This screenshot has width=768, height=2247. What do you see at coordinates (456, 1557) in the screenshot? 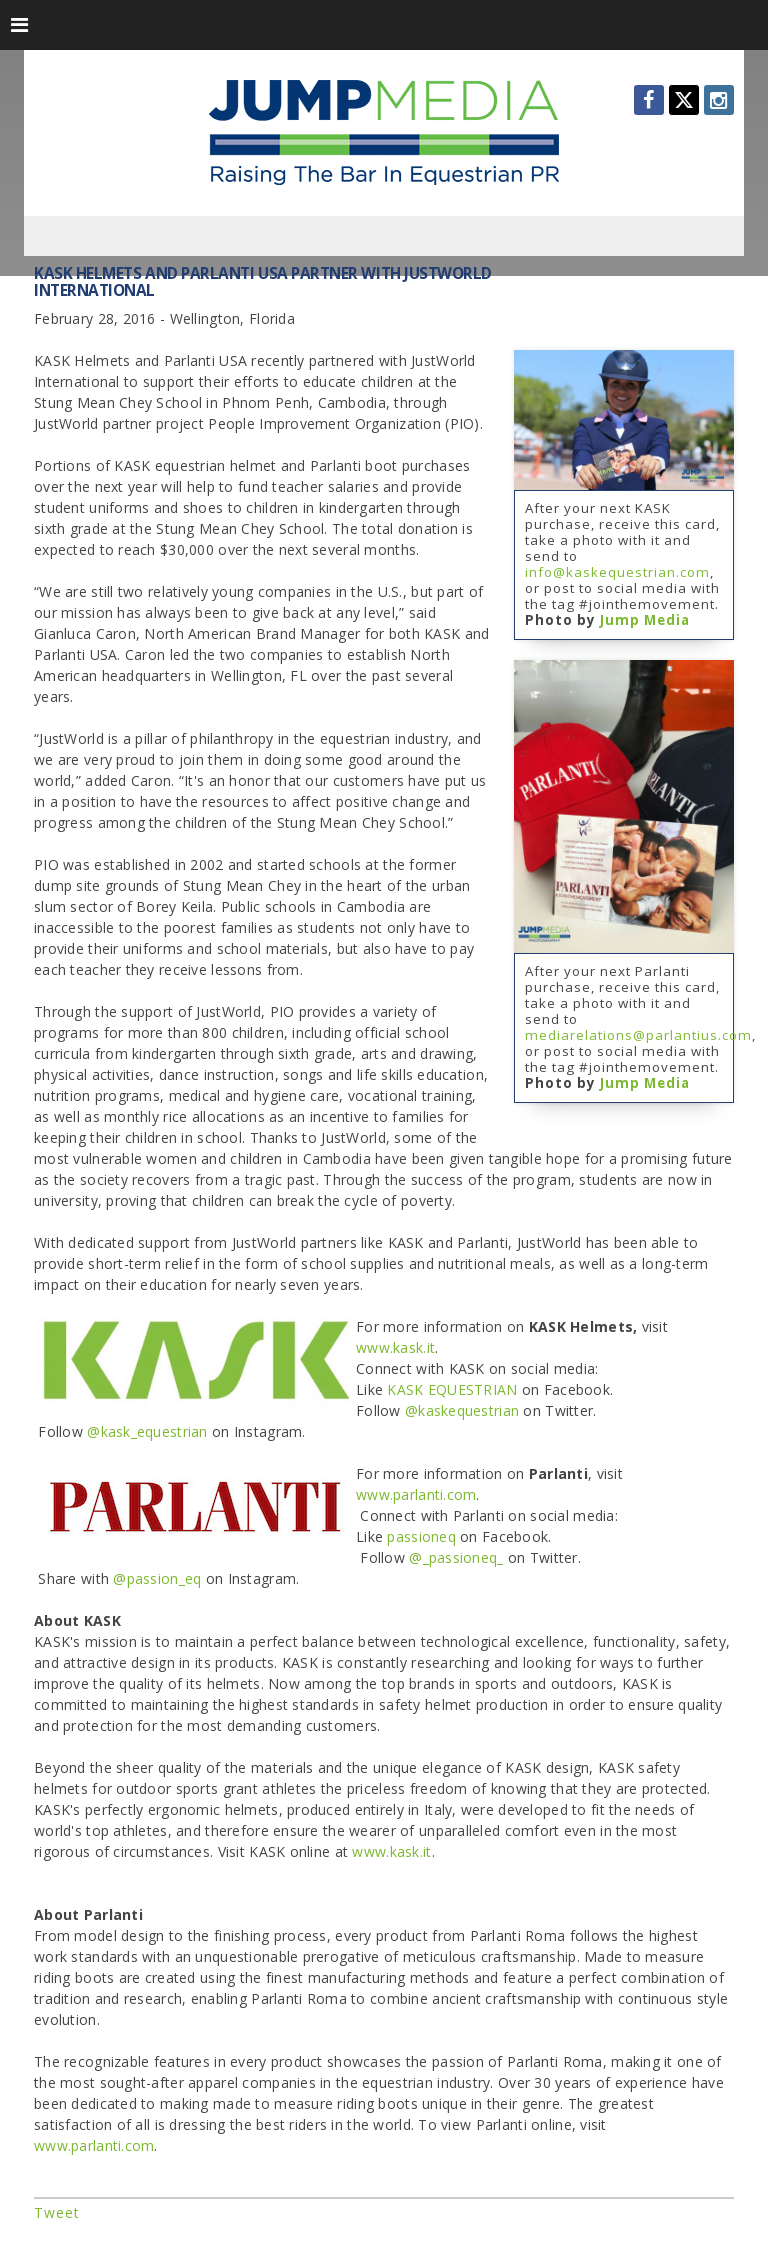
I see `@_passioneq_` at bounding box center [456, 1557].